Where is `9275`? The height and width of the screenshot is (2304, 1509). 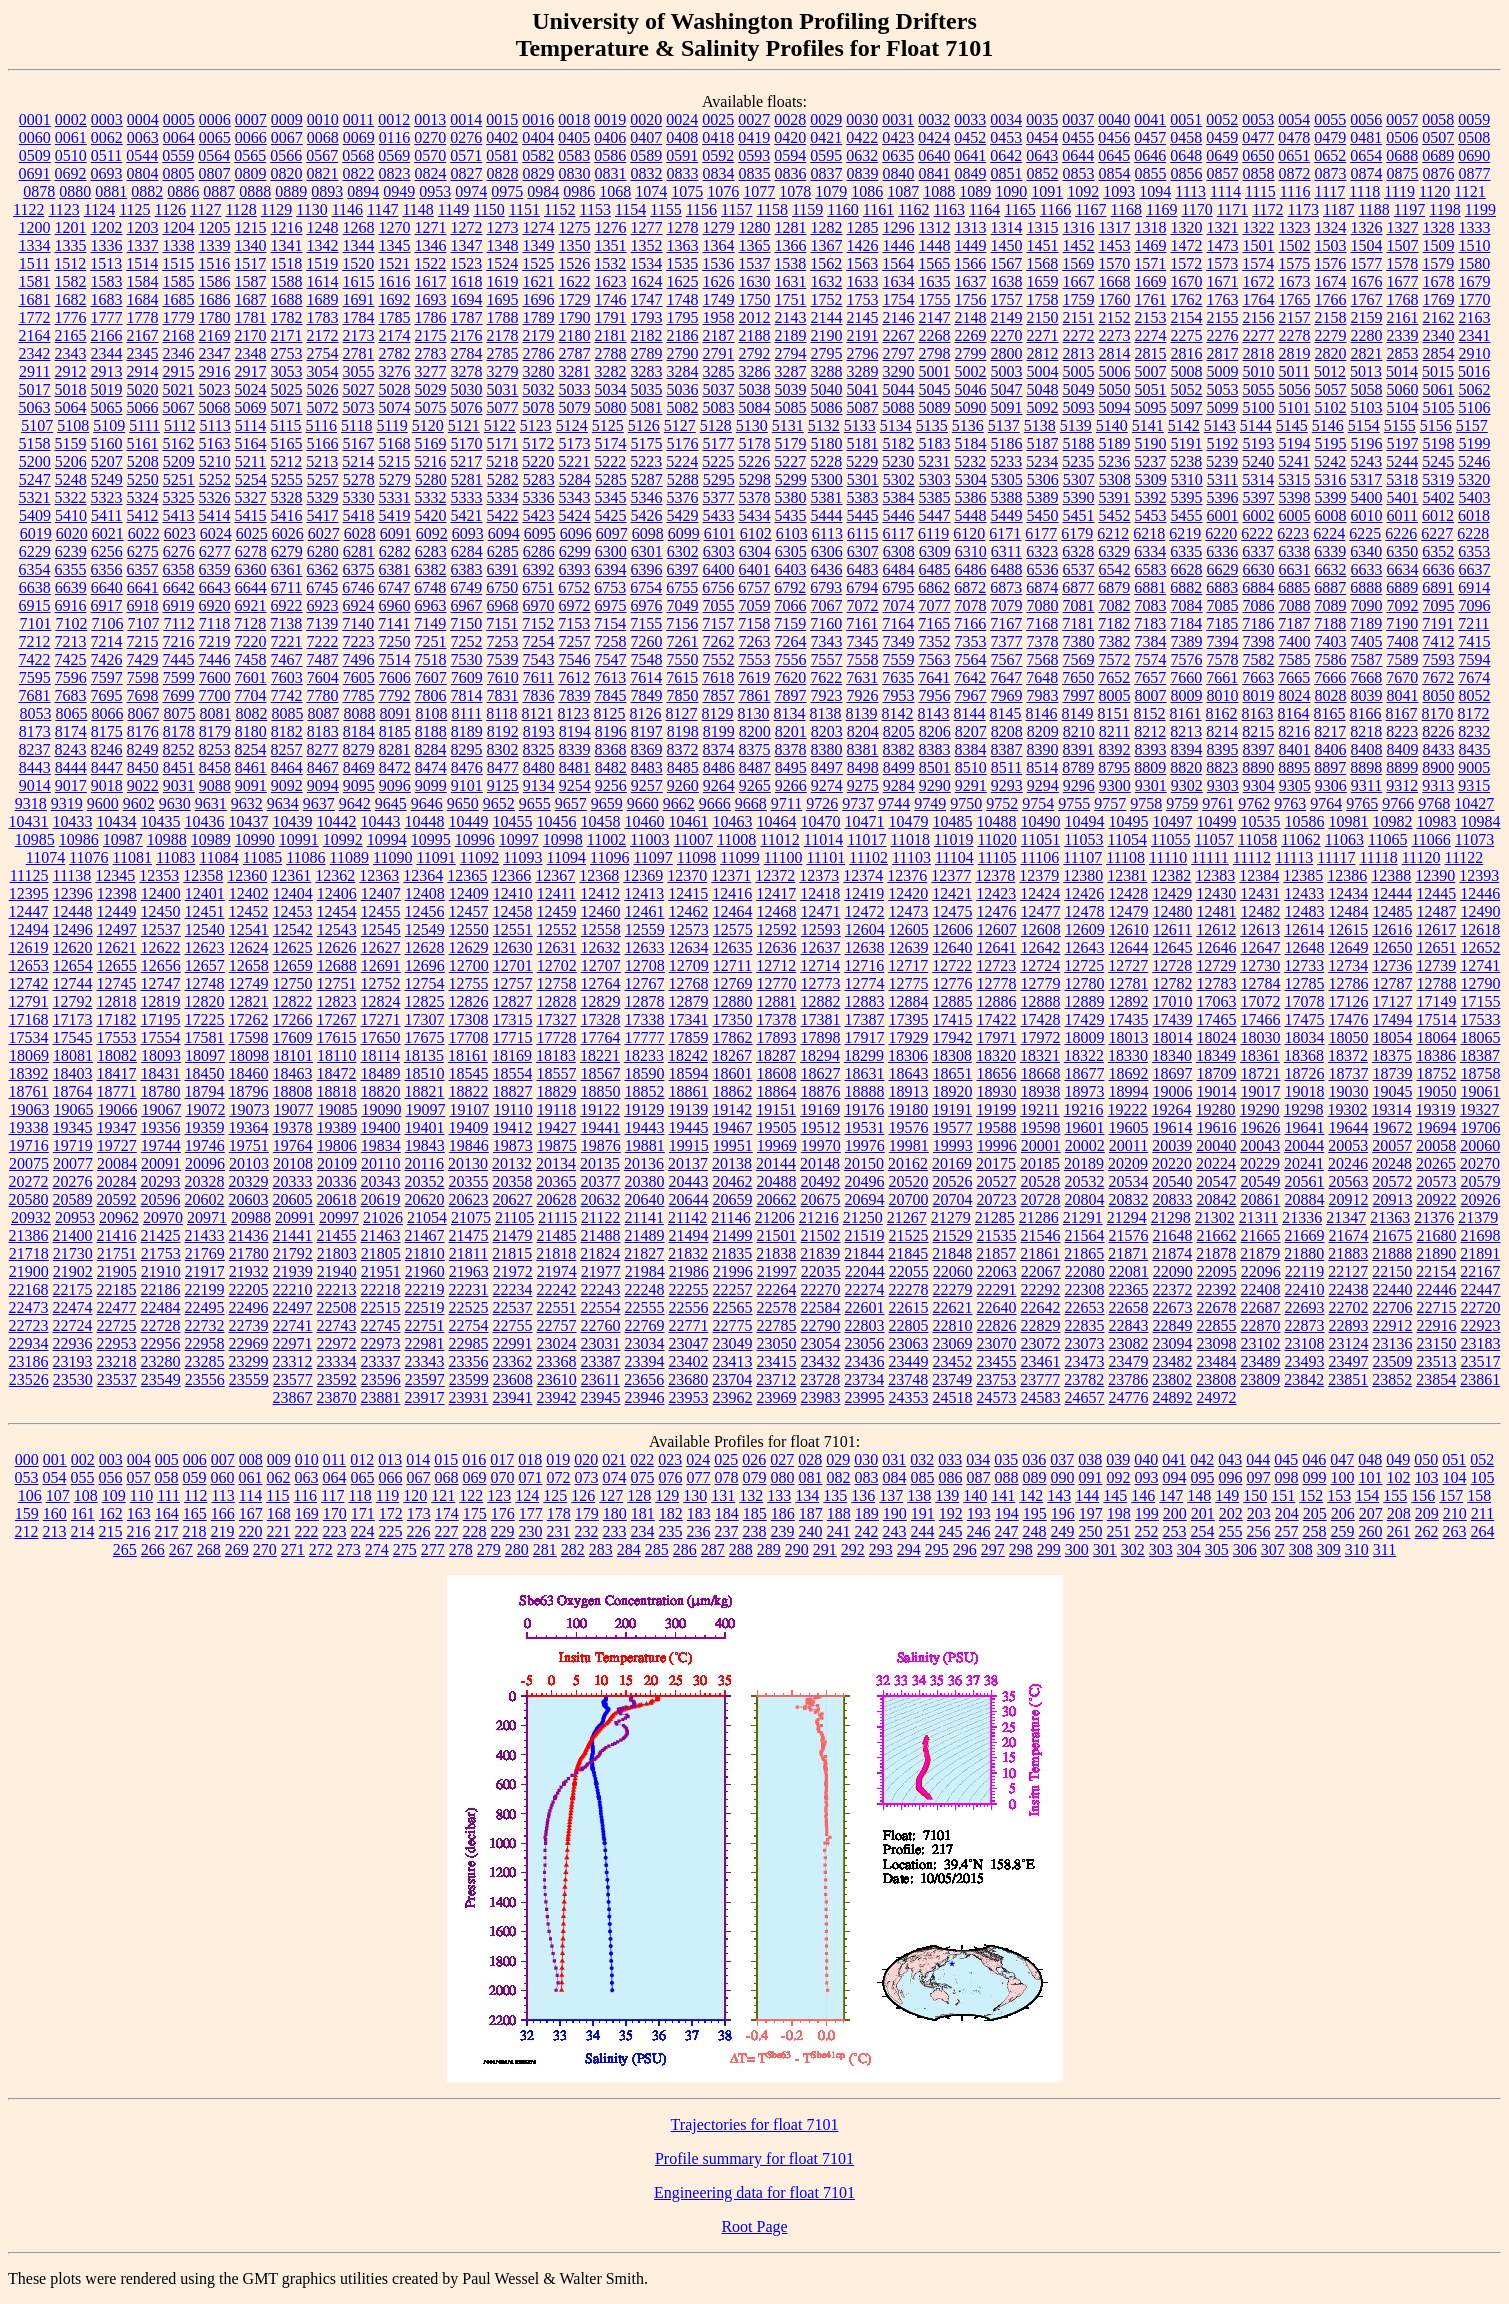
9275 is located at coordinates (863, 785).